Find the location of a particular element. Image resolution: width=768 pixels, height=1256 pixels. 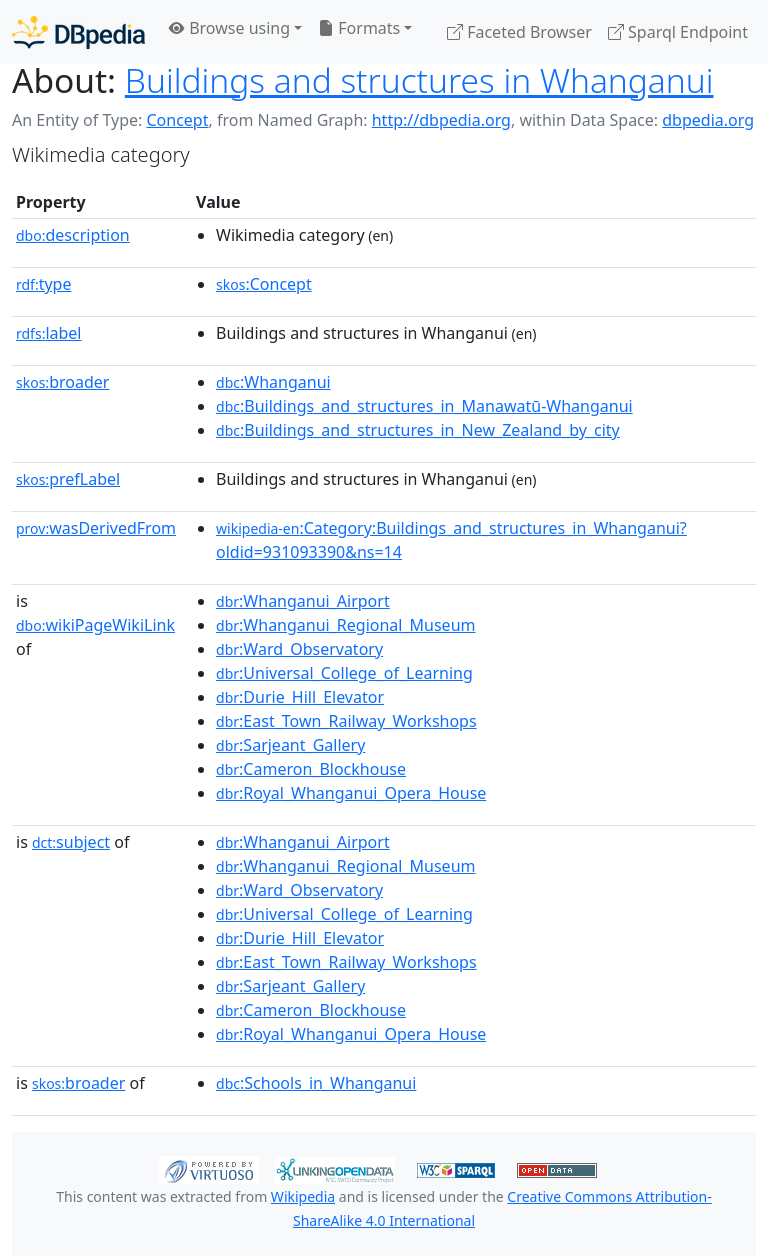

Wikipedia is located at coordinates (303, 1196).